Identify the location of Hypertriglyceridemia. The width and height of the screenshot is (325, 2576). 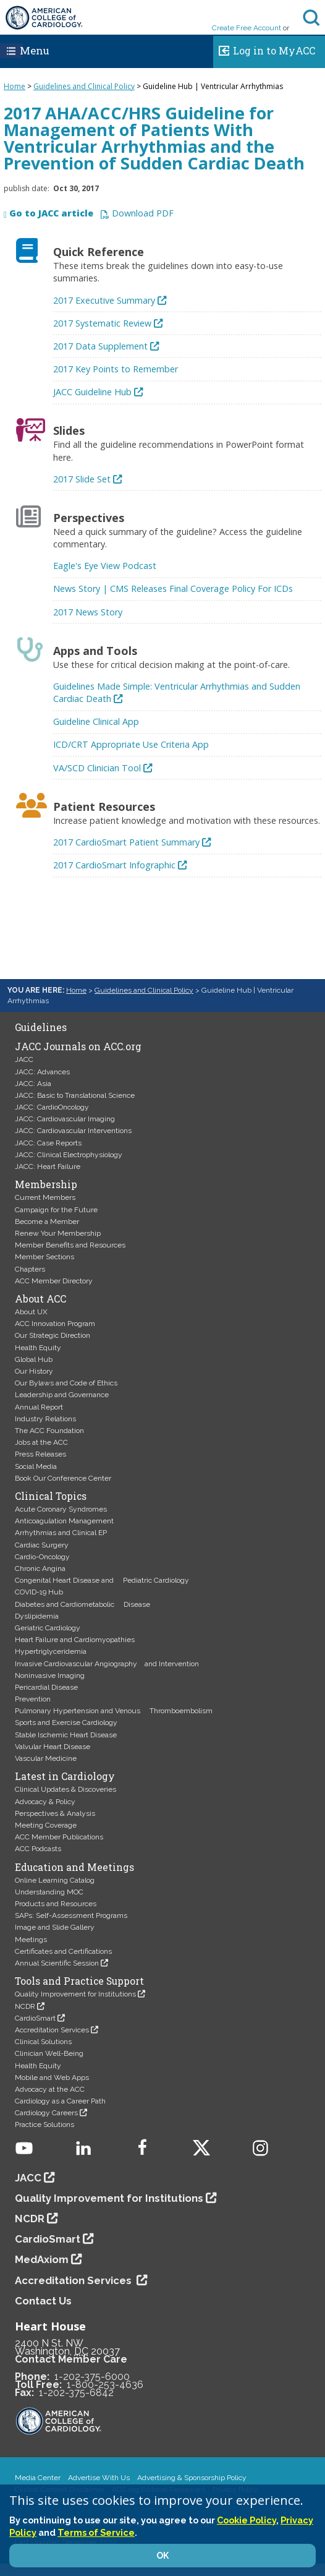
(51, 1651).